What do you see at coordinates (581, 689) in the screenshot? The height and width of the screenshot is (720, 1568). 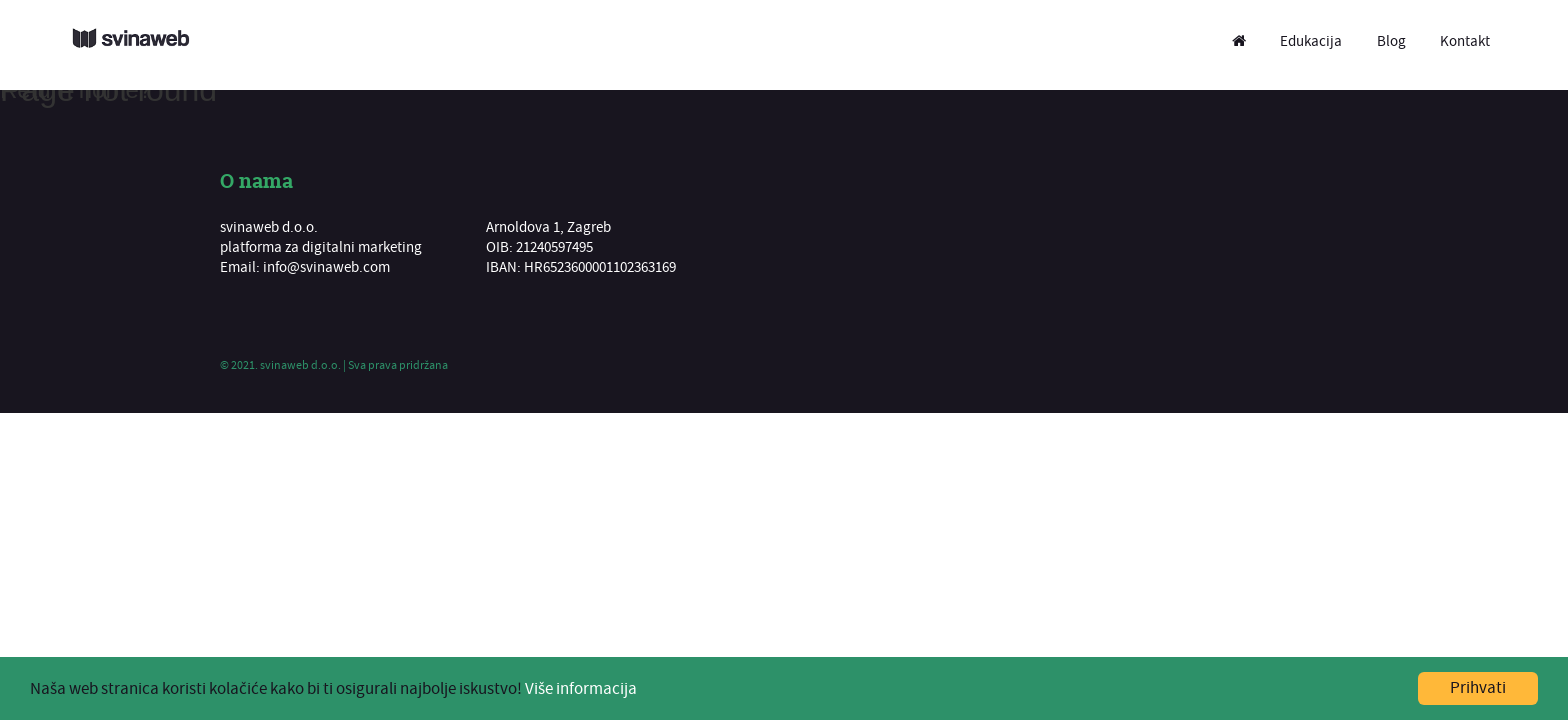 I see `Više informacija` at bounding box center [581, 689].